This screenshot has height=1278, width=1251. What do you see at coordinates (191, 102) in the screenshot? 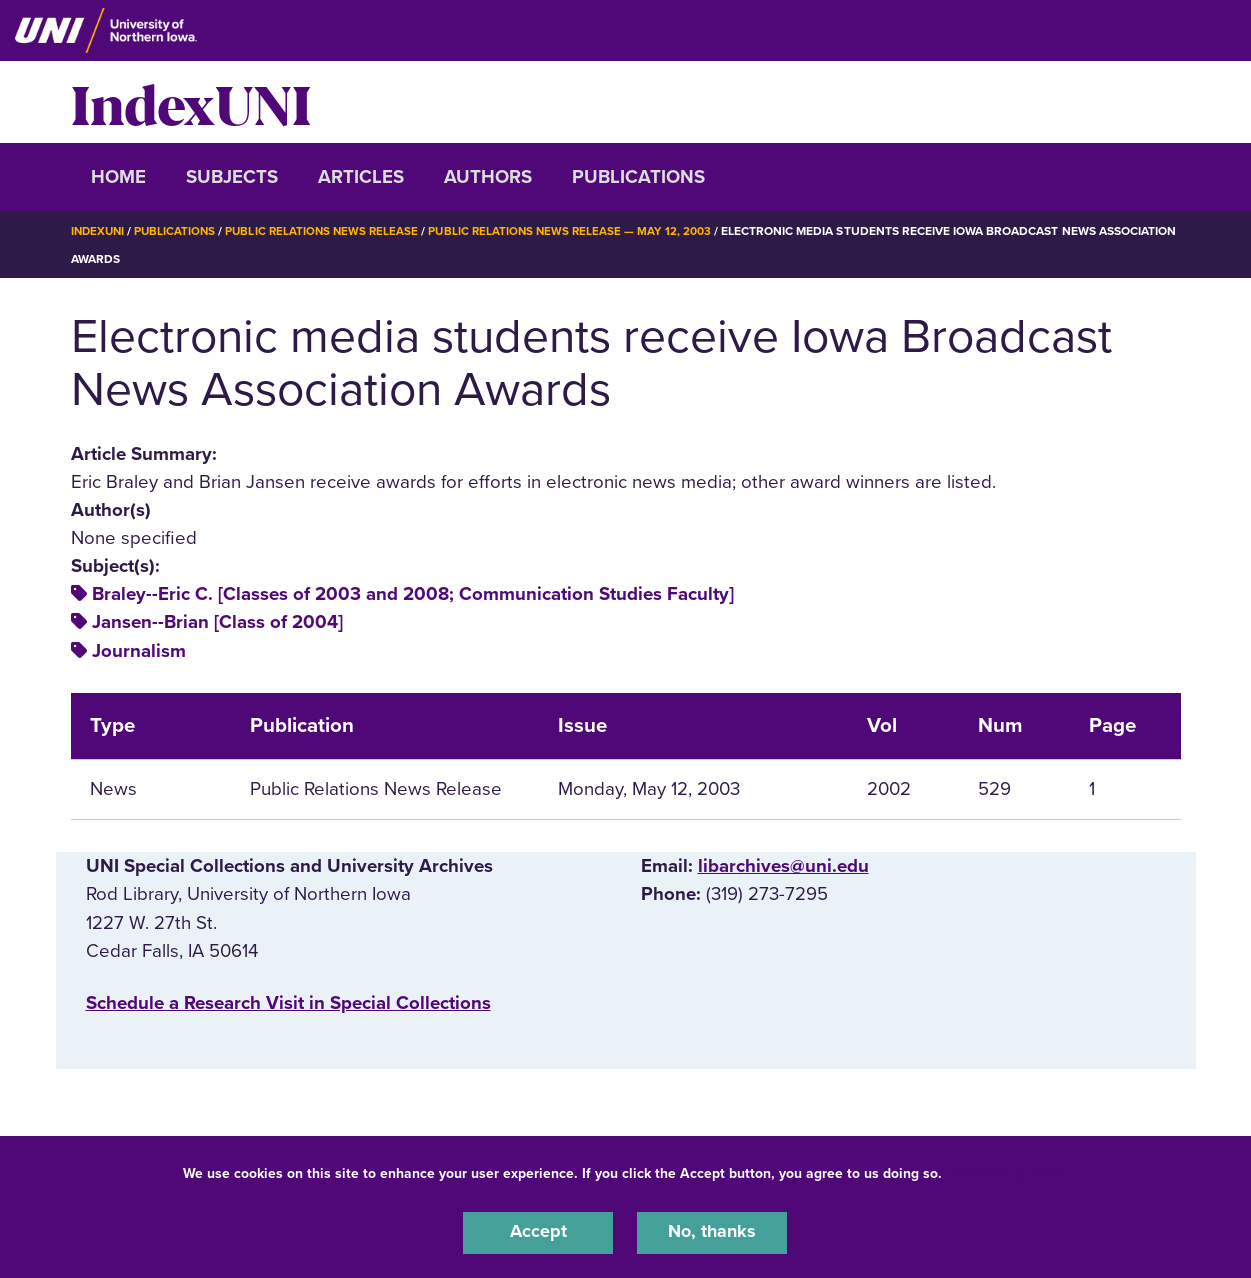
I see `IndexUNI` at bounding box center [191, 102].